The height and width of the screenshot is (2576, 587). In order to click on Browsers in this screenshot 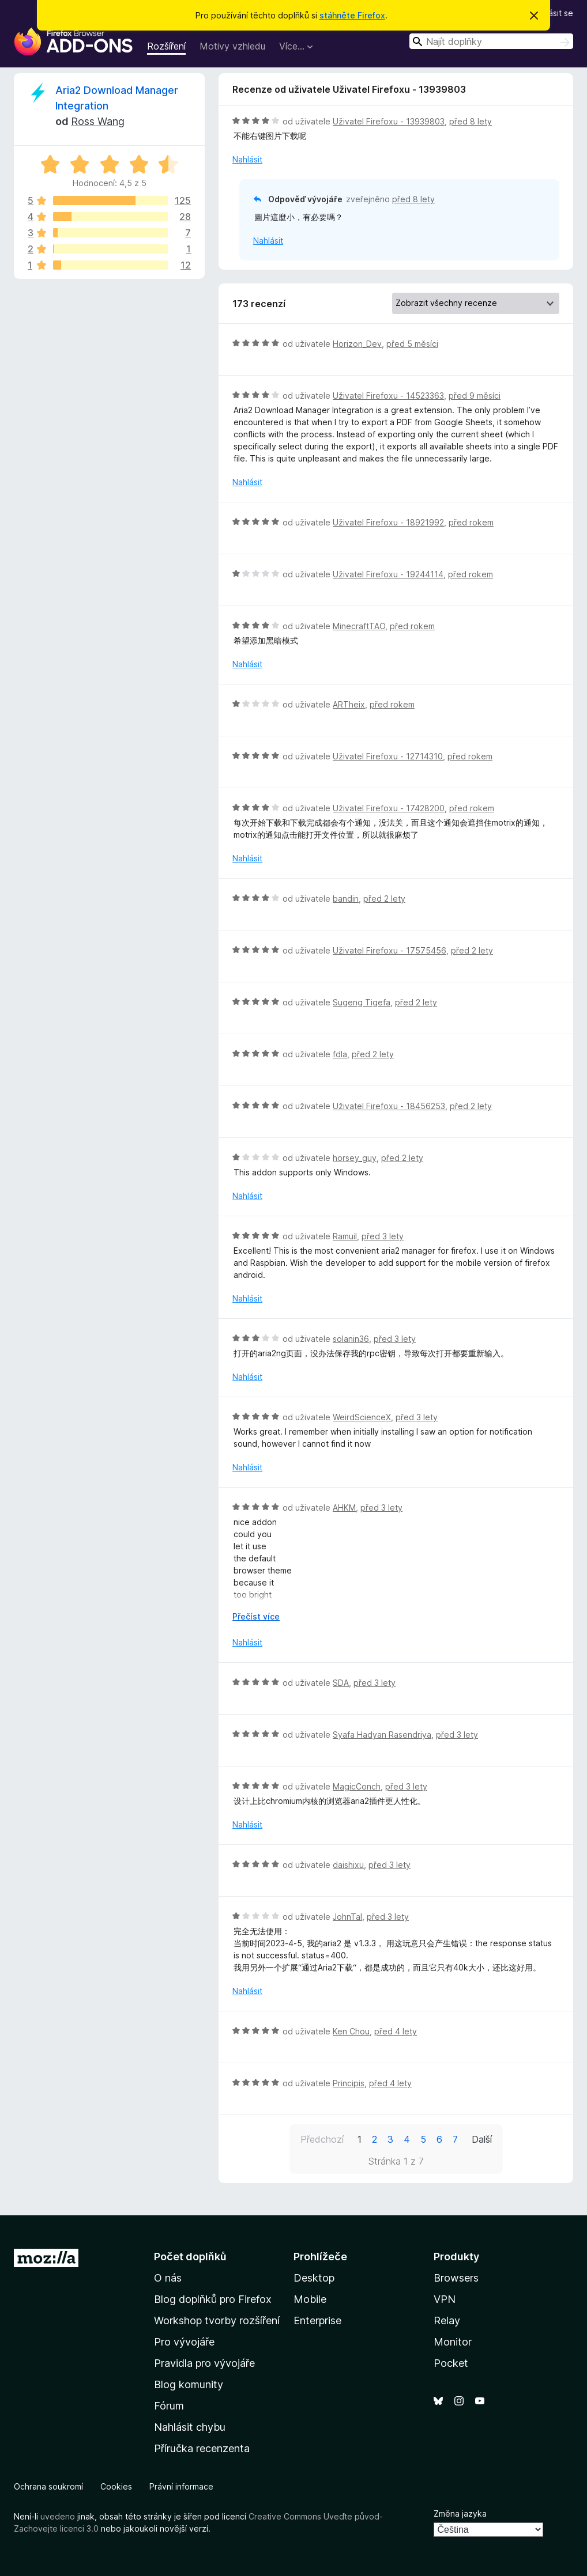, I will do `click(456, 2278)`.